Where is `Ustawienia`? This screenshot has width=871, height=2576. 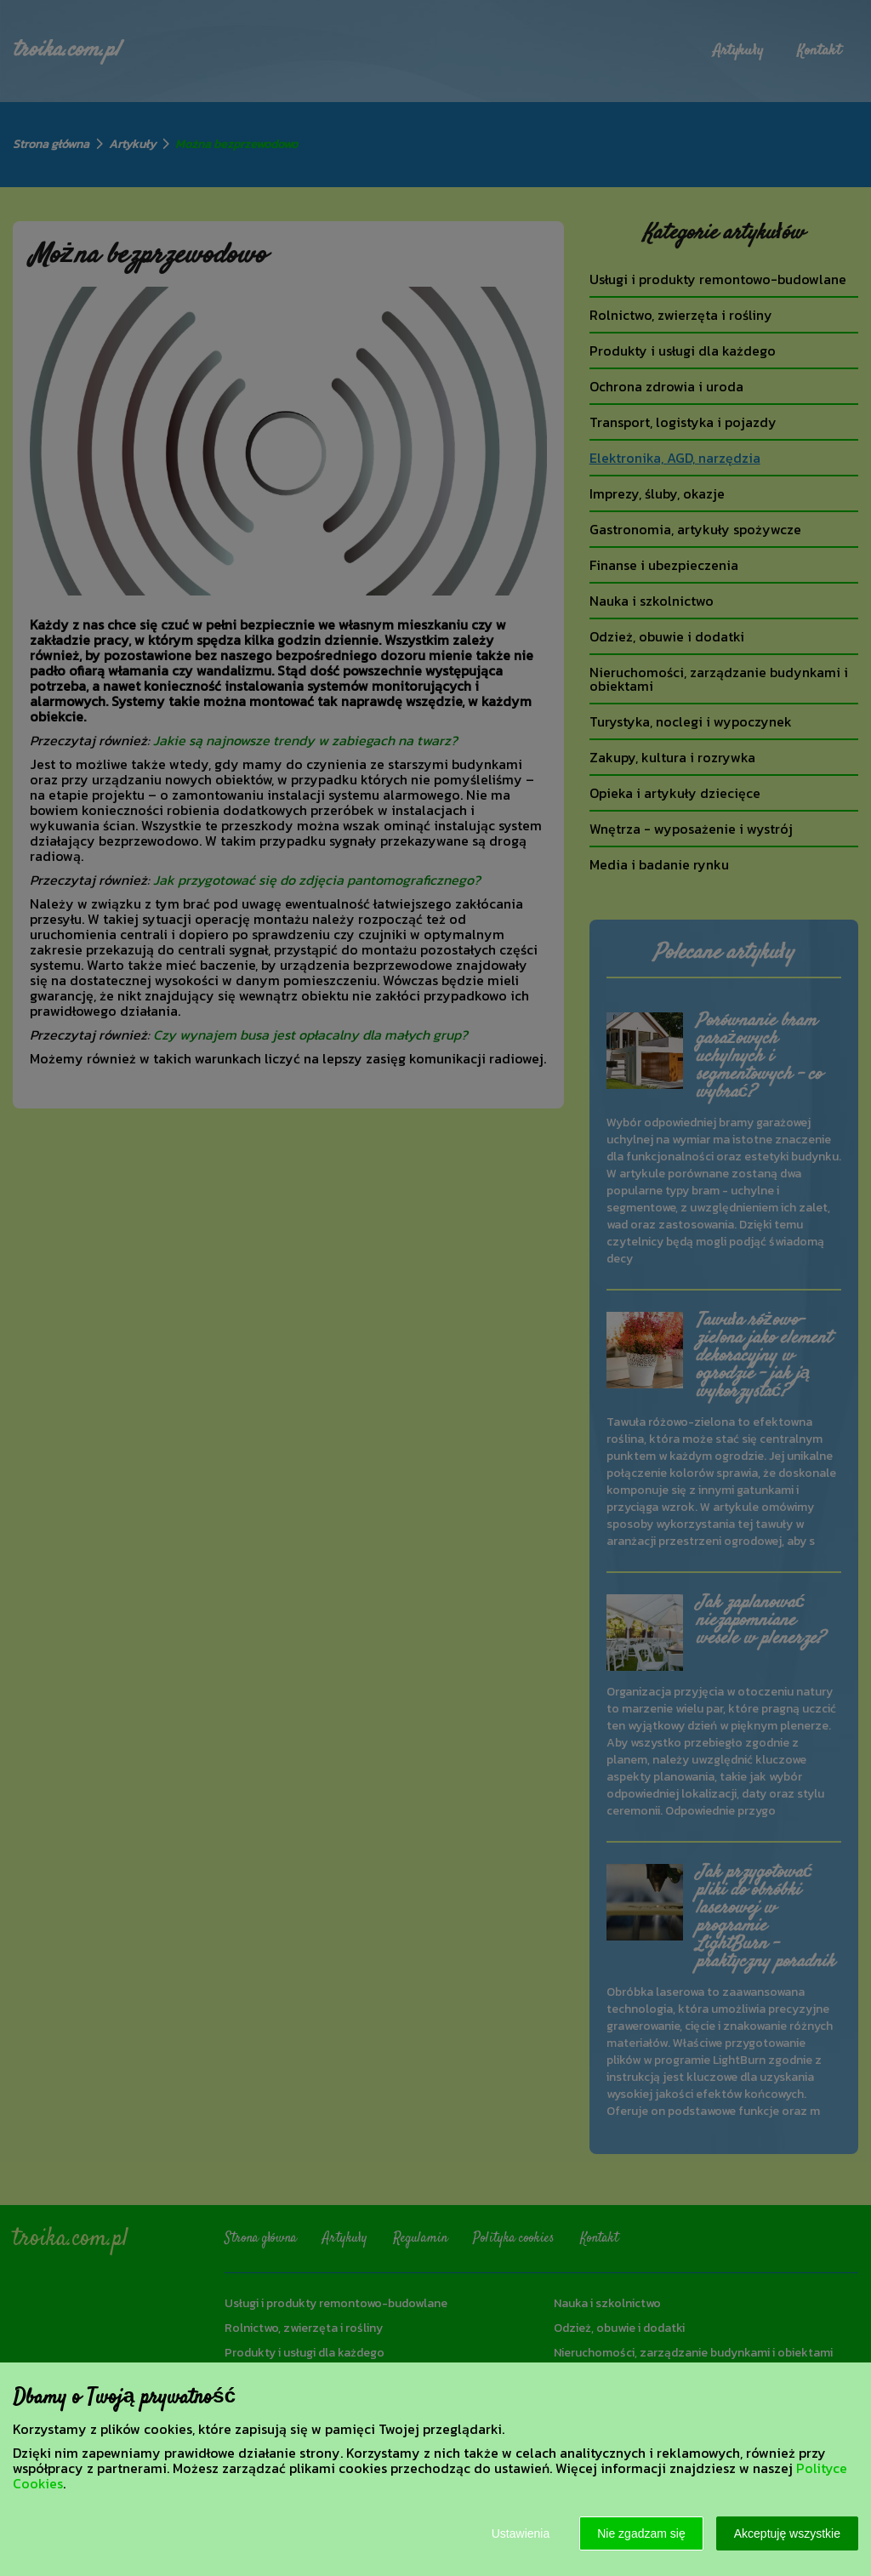
Ustawienia is located at coordinates (520, 2533).